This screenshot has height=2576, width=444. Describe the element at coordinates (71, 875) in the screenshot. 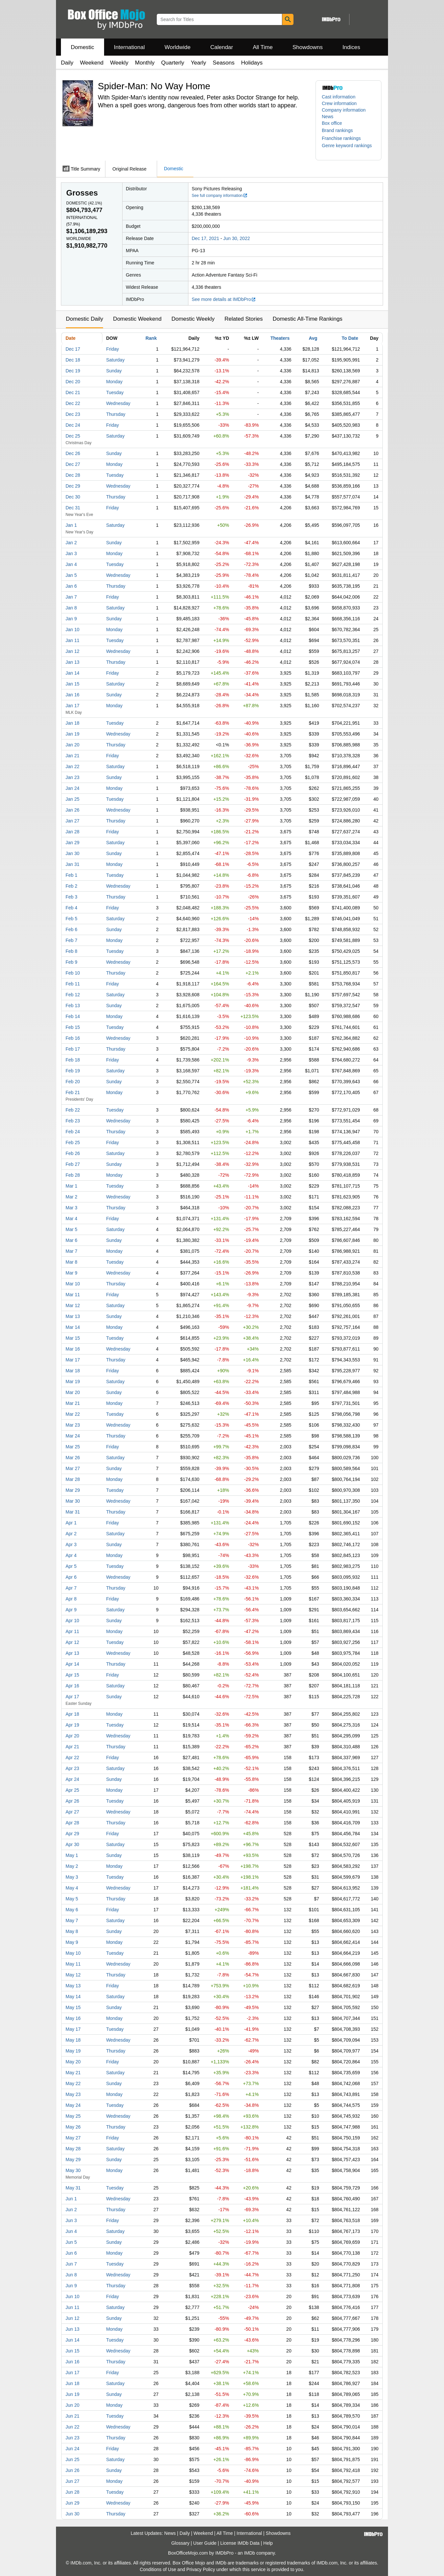

I see `Feb 1` at that location.